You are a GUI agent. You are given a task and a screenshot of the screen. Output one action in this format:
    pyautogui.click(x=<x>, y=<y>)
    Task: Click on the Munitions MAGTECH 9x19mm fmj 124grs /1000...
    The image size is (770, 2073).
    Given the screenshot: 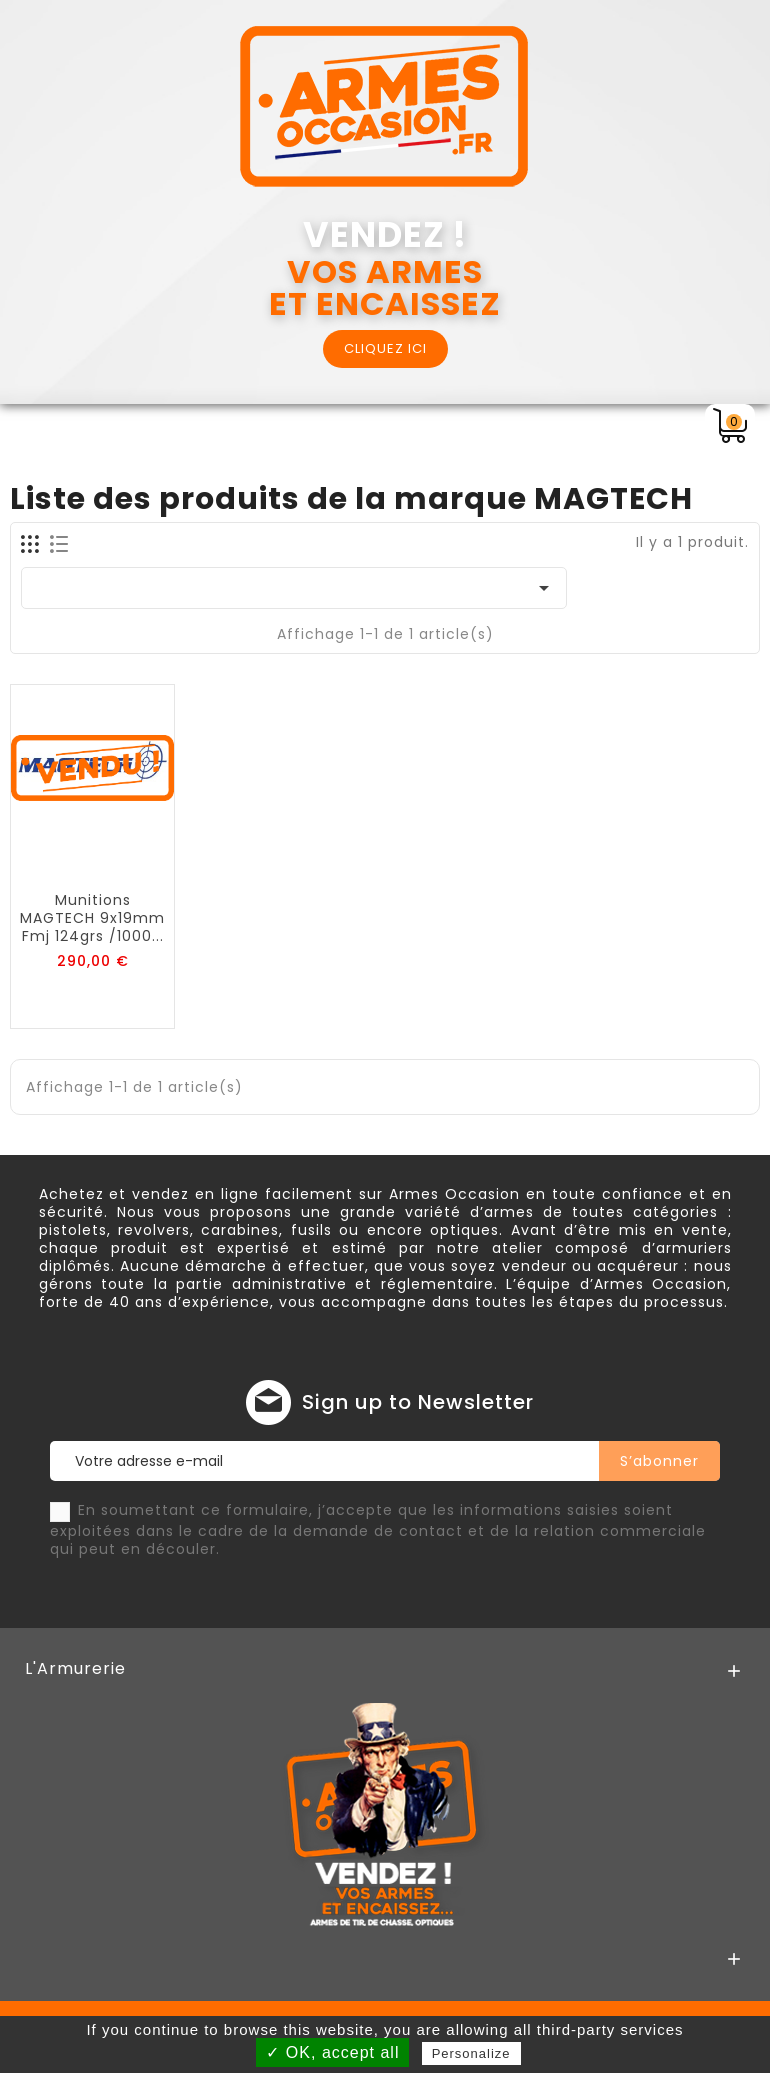 What is the action you would take?
    pyautogui.click(x=92, y=918)
    